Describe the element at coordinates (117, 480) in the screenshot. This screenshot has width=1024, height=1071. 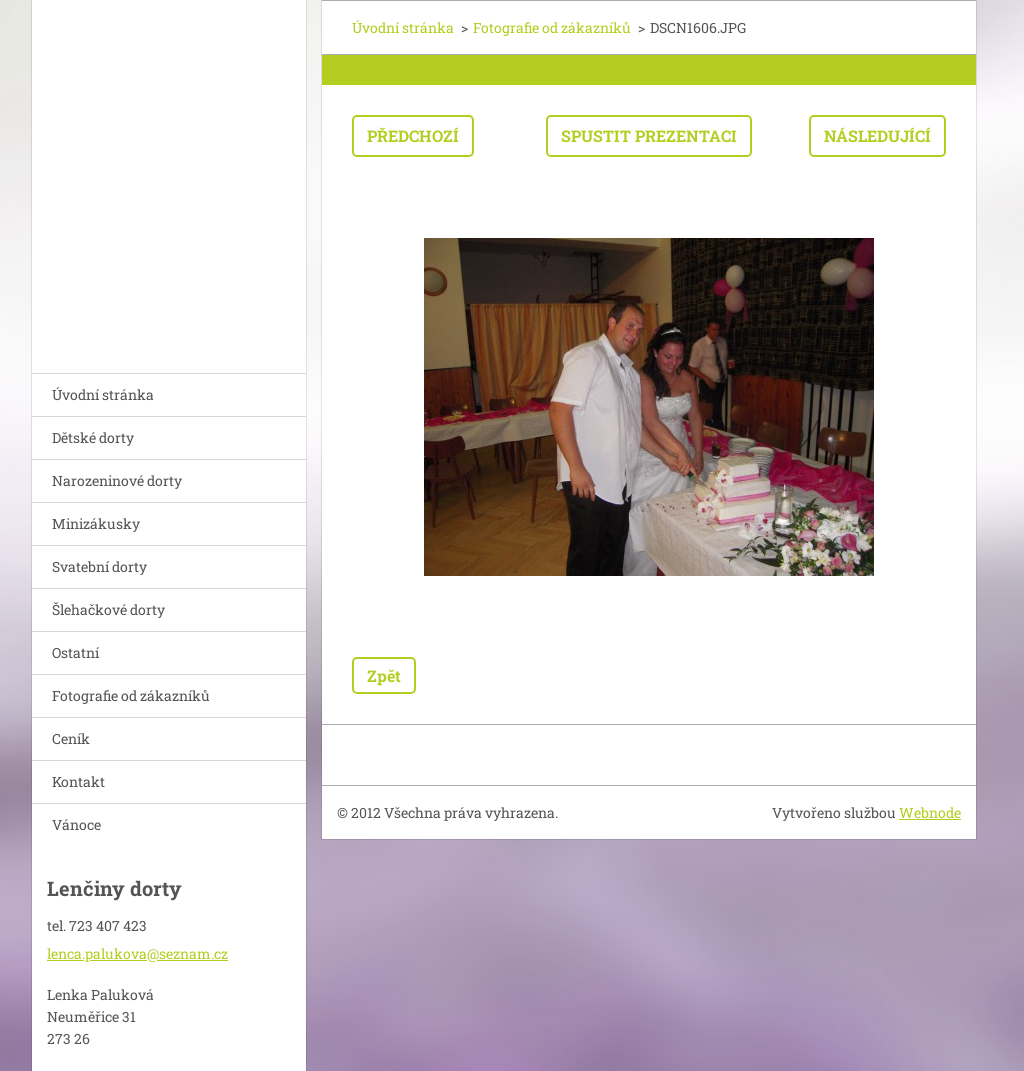
I see `Narozeninové dorty` at that location.